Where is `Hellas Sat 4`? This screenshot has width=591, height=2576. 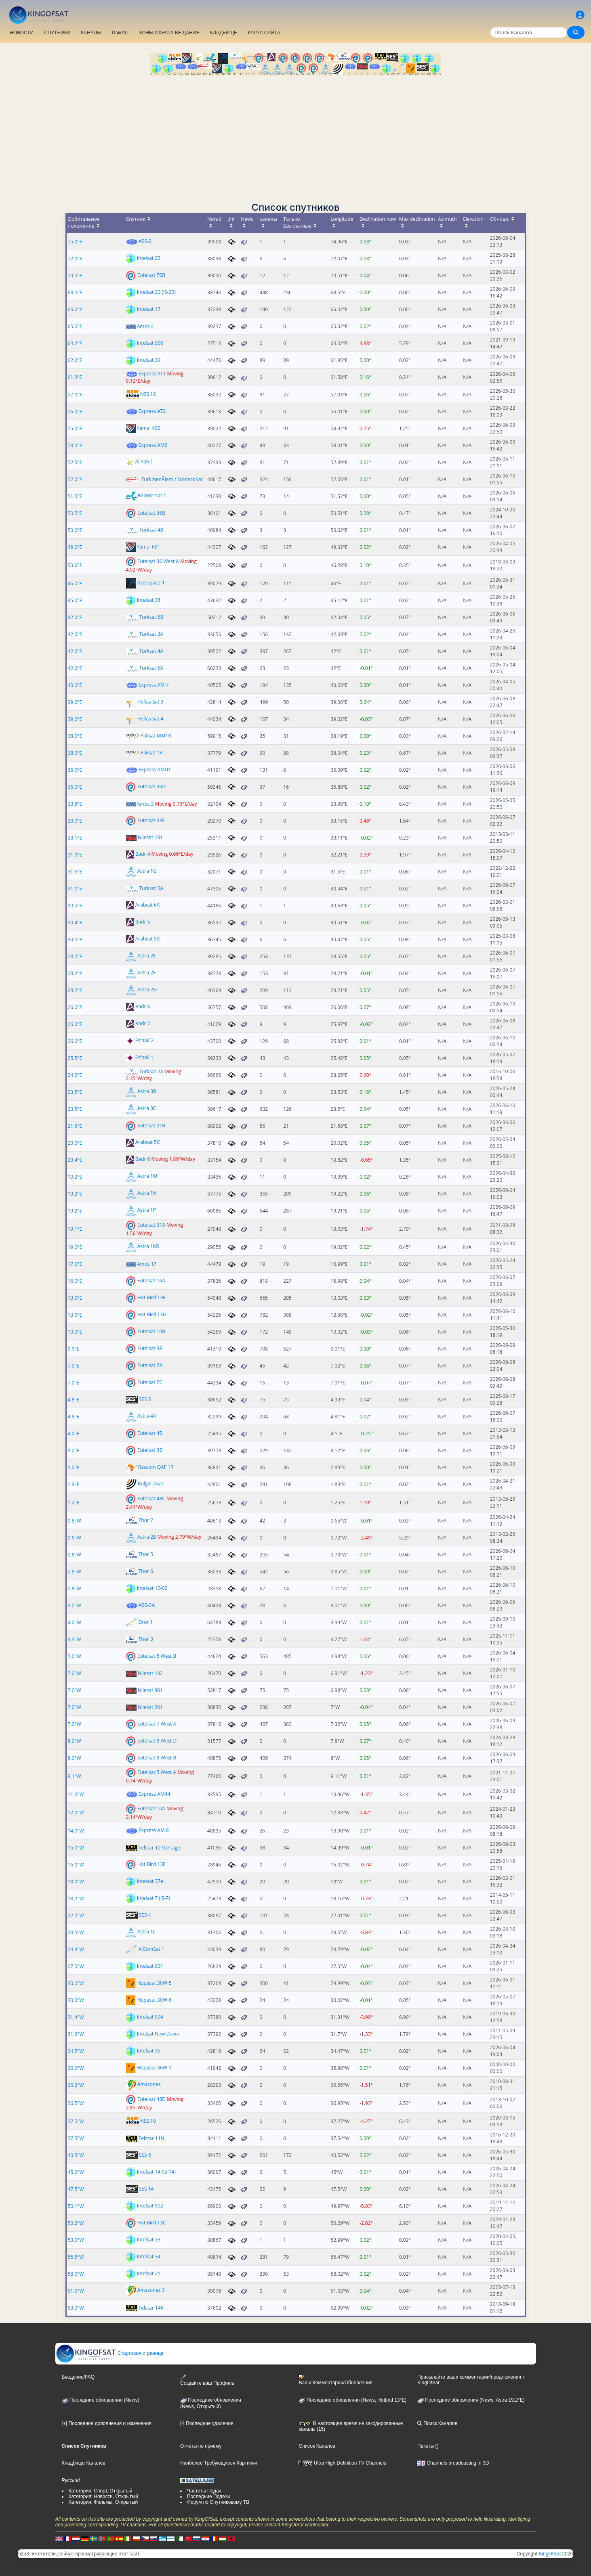 Hellas Sat 4 is located at coordinates (150, 718).